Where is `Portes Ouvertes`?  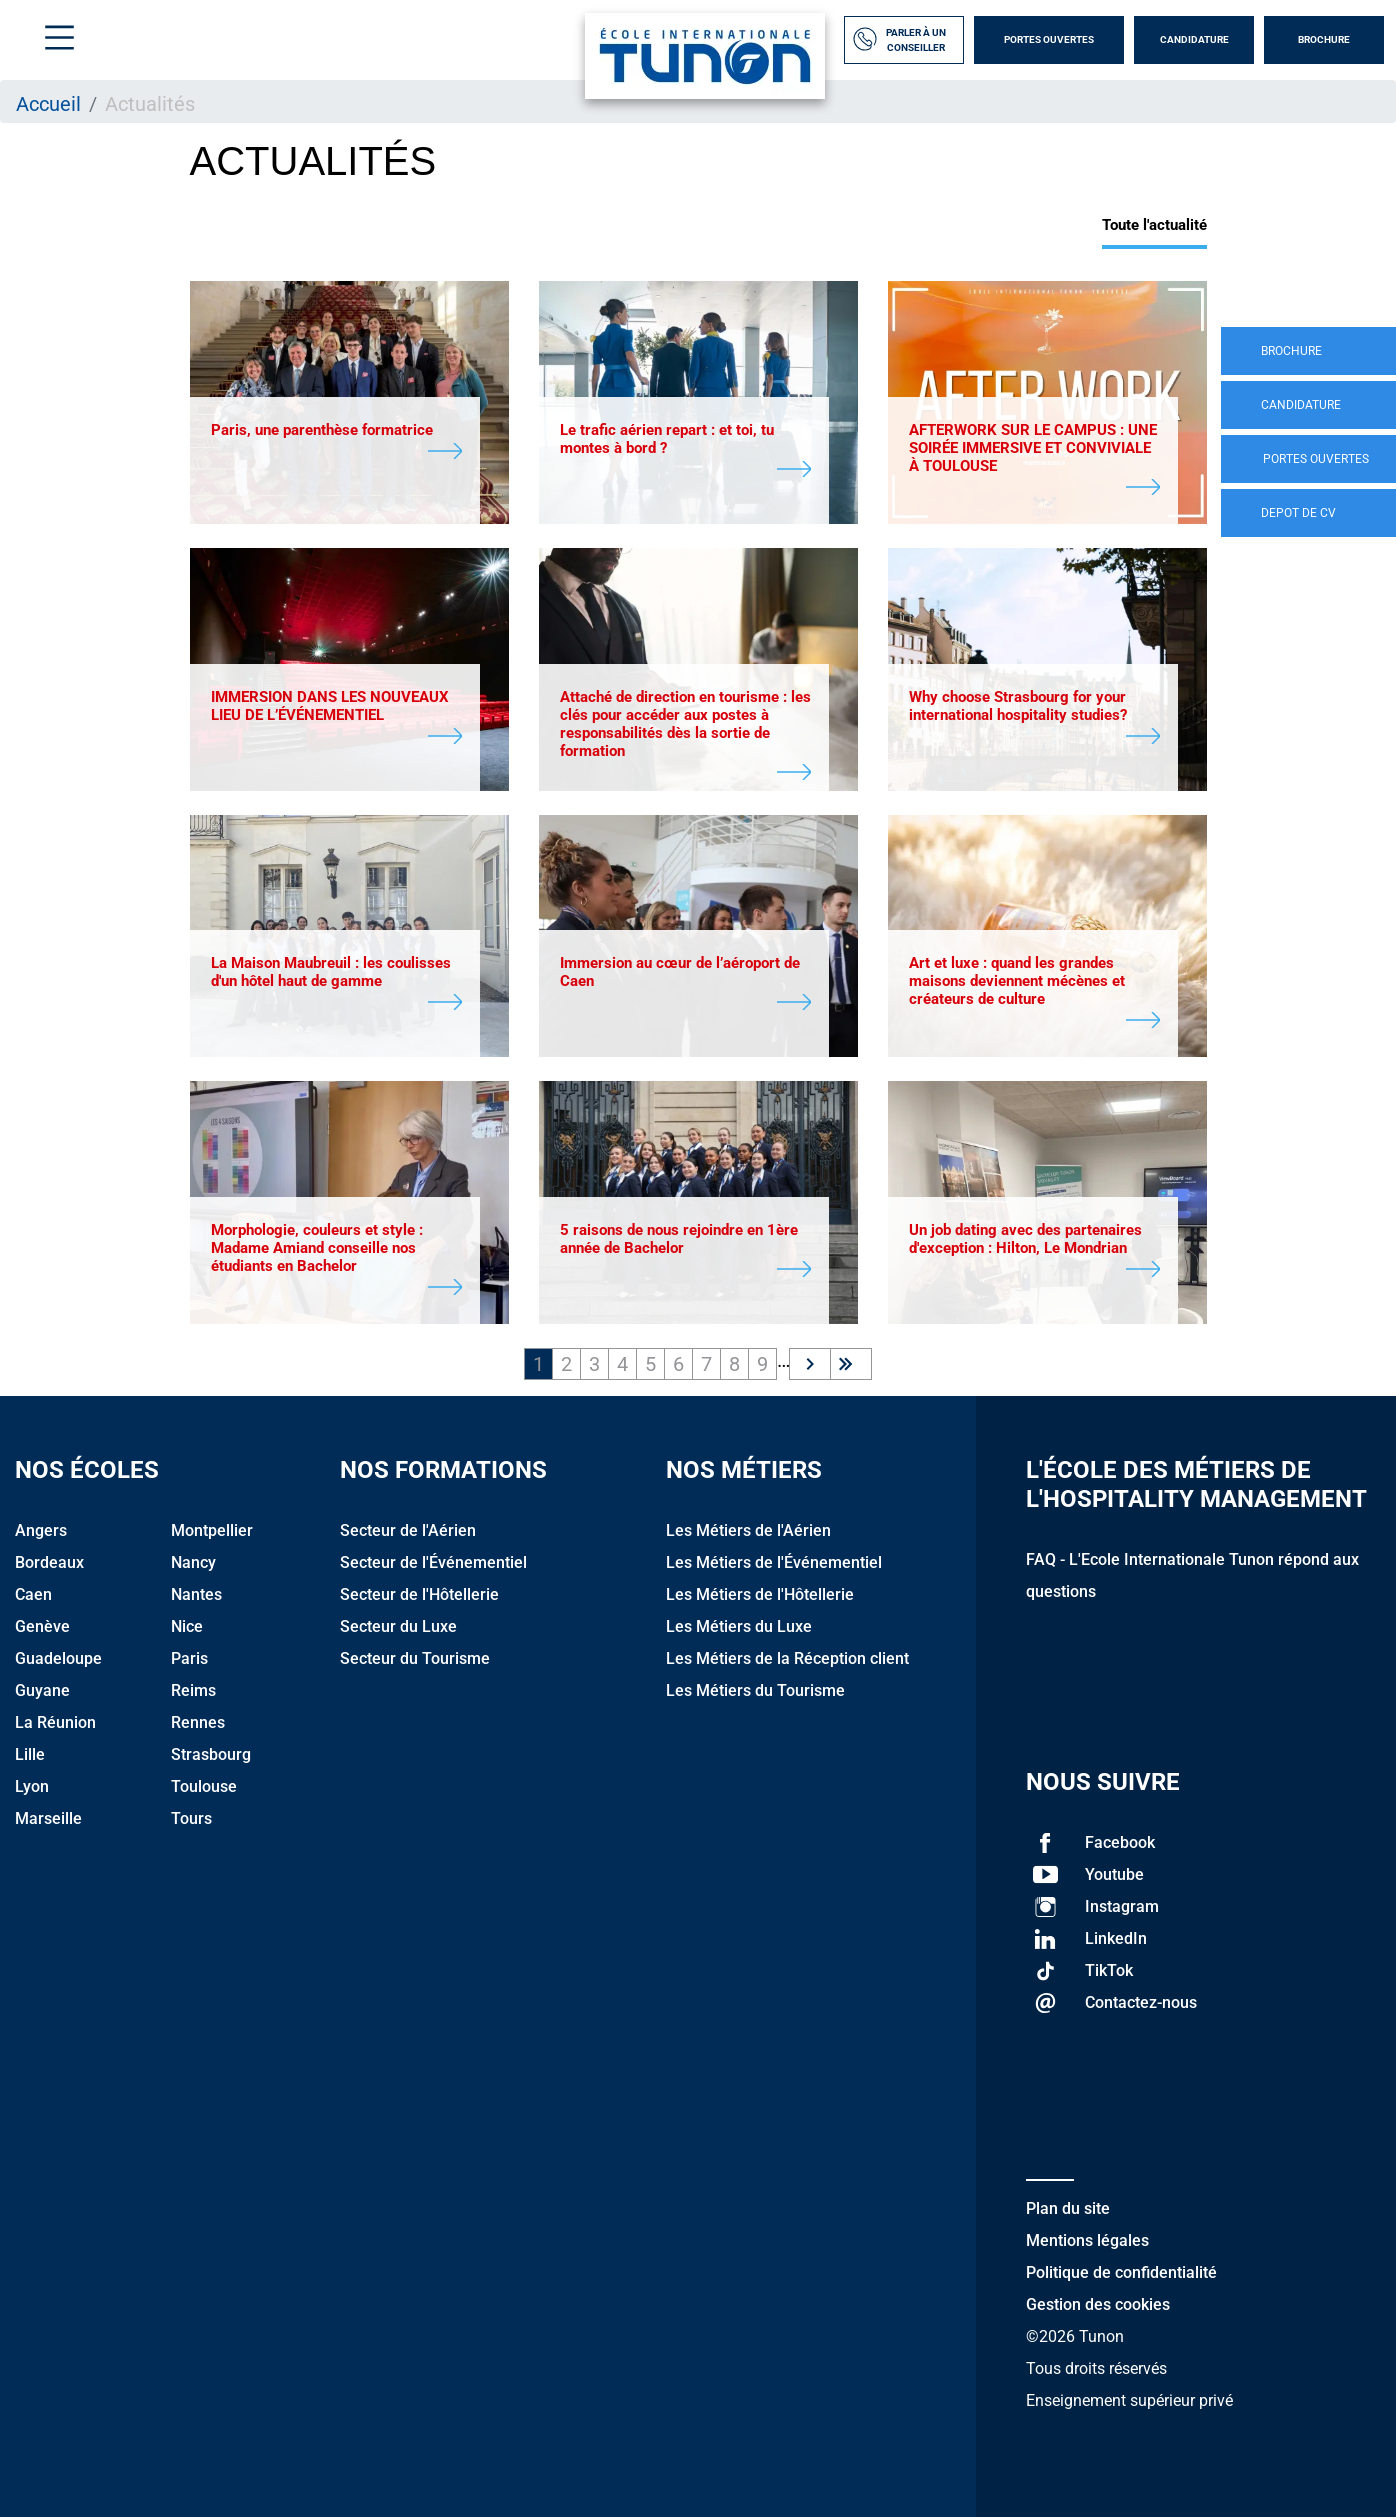
Portes Ouvertes is located at coordinates (1049, 39).